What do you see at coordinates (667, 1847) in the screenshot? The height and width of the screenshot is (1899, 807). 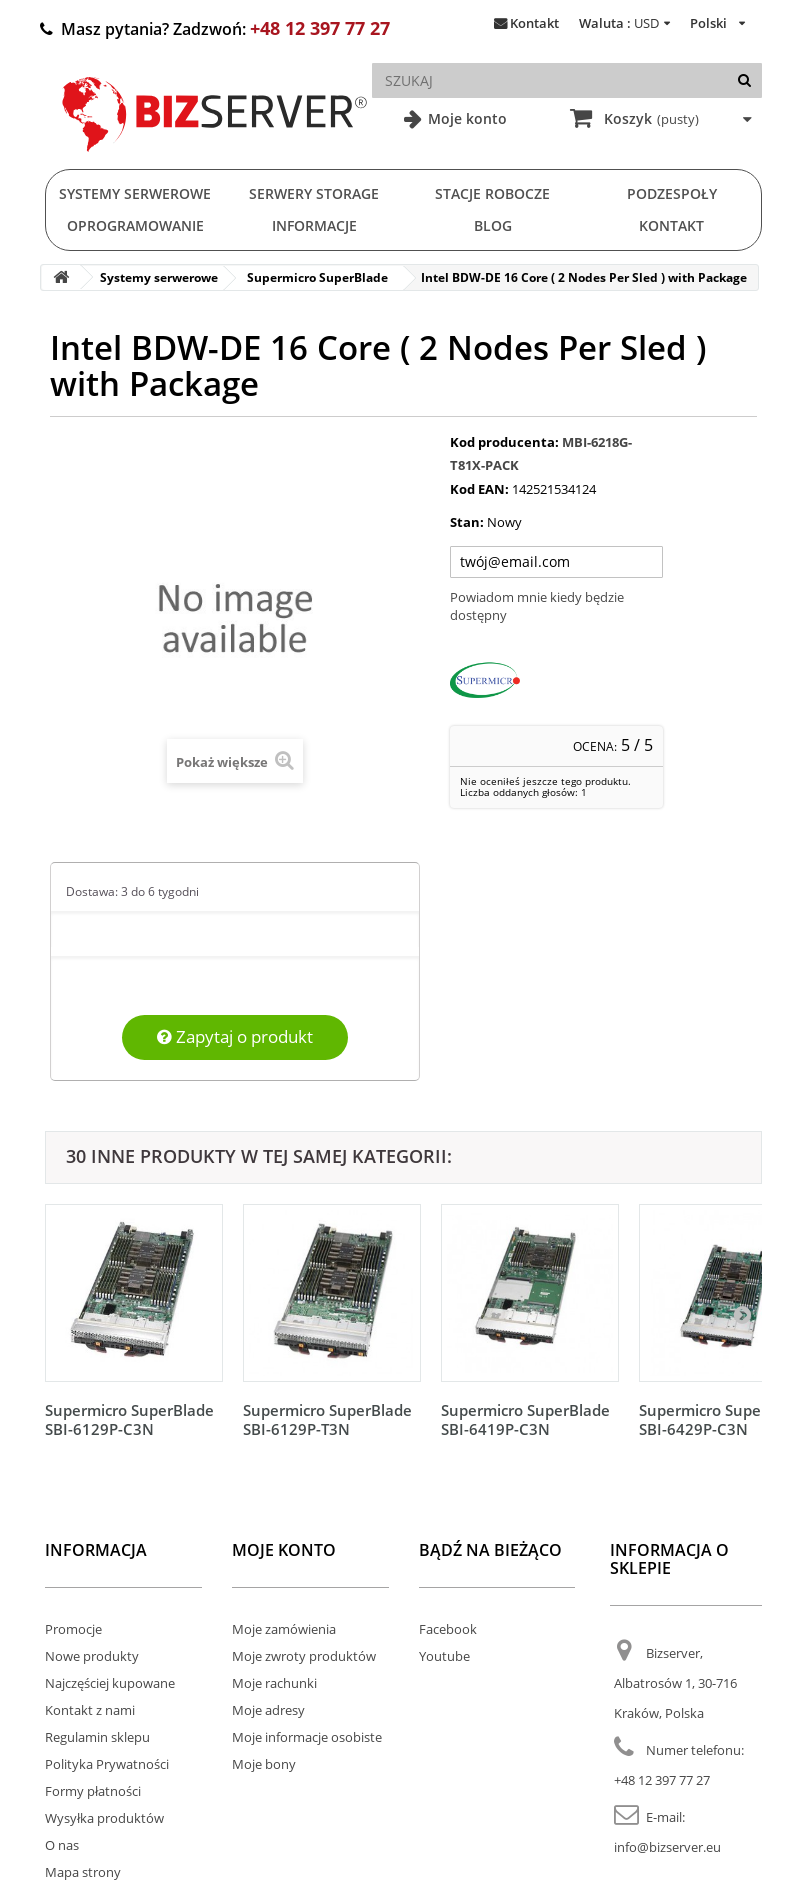 I see `info@bizserver.eu` at bounding box center [667, 1847].